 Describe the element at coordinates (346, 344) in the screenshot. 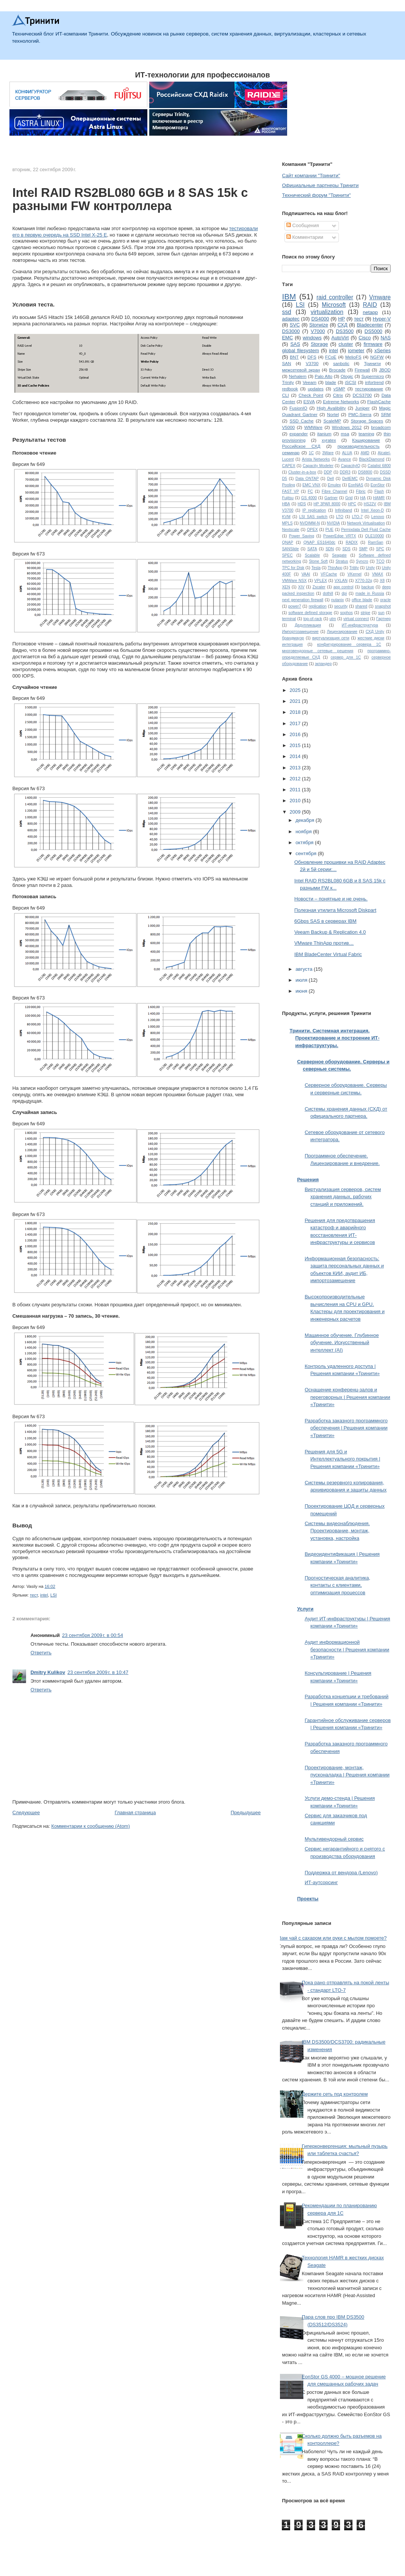

I see `cluster` at that location.